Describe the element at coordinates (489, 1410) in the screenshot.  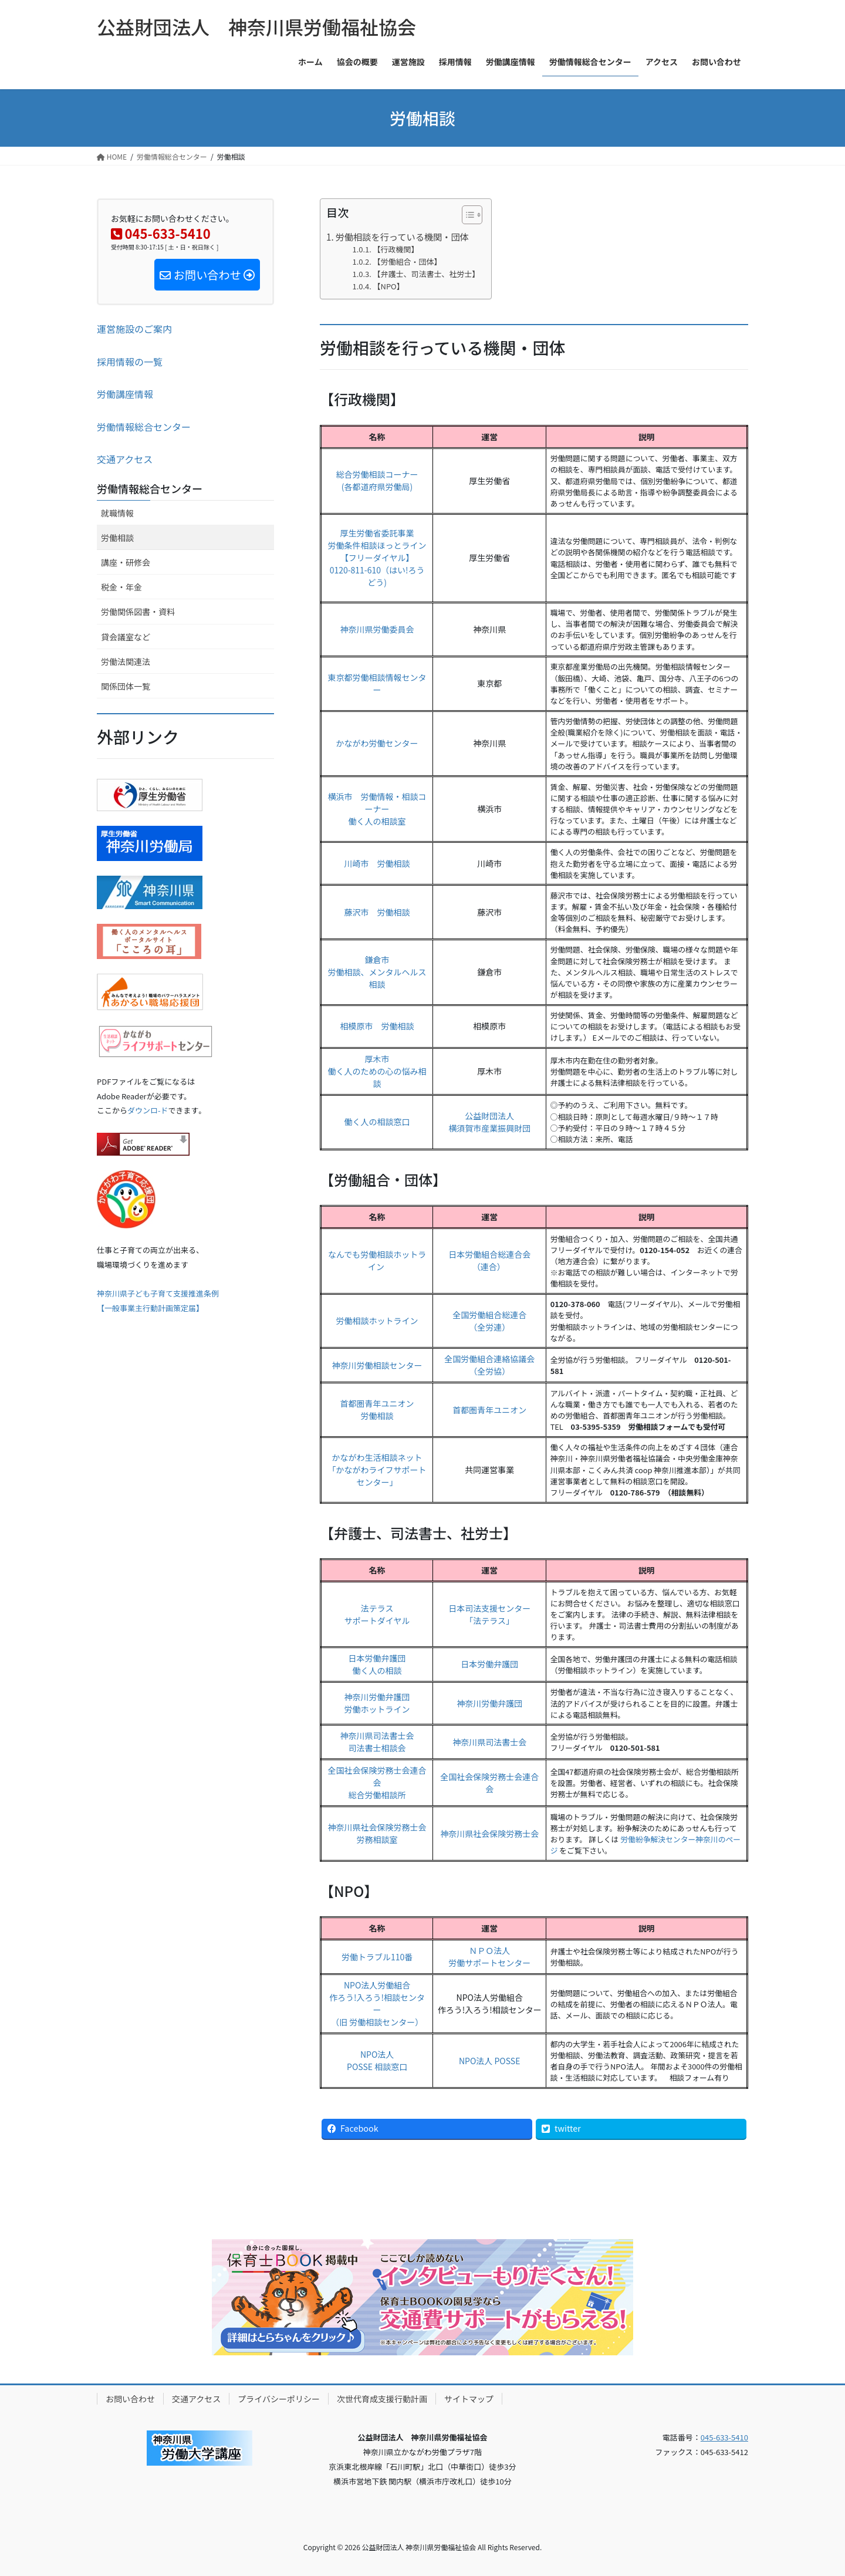
I see `首都圏青年ユニオン` at that location.